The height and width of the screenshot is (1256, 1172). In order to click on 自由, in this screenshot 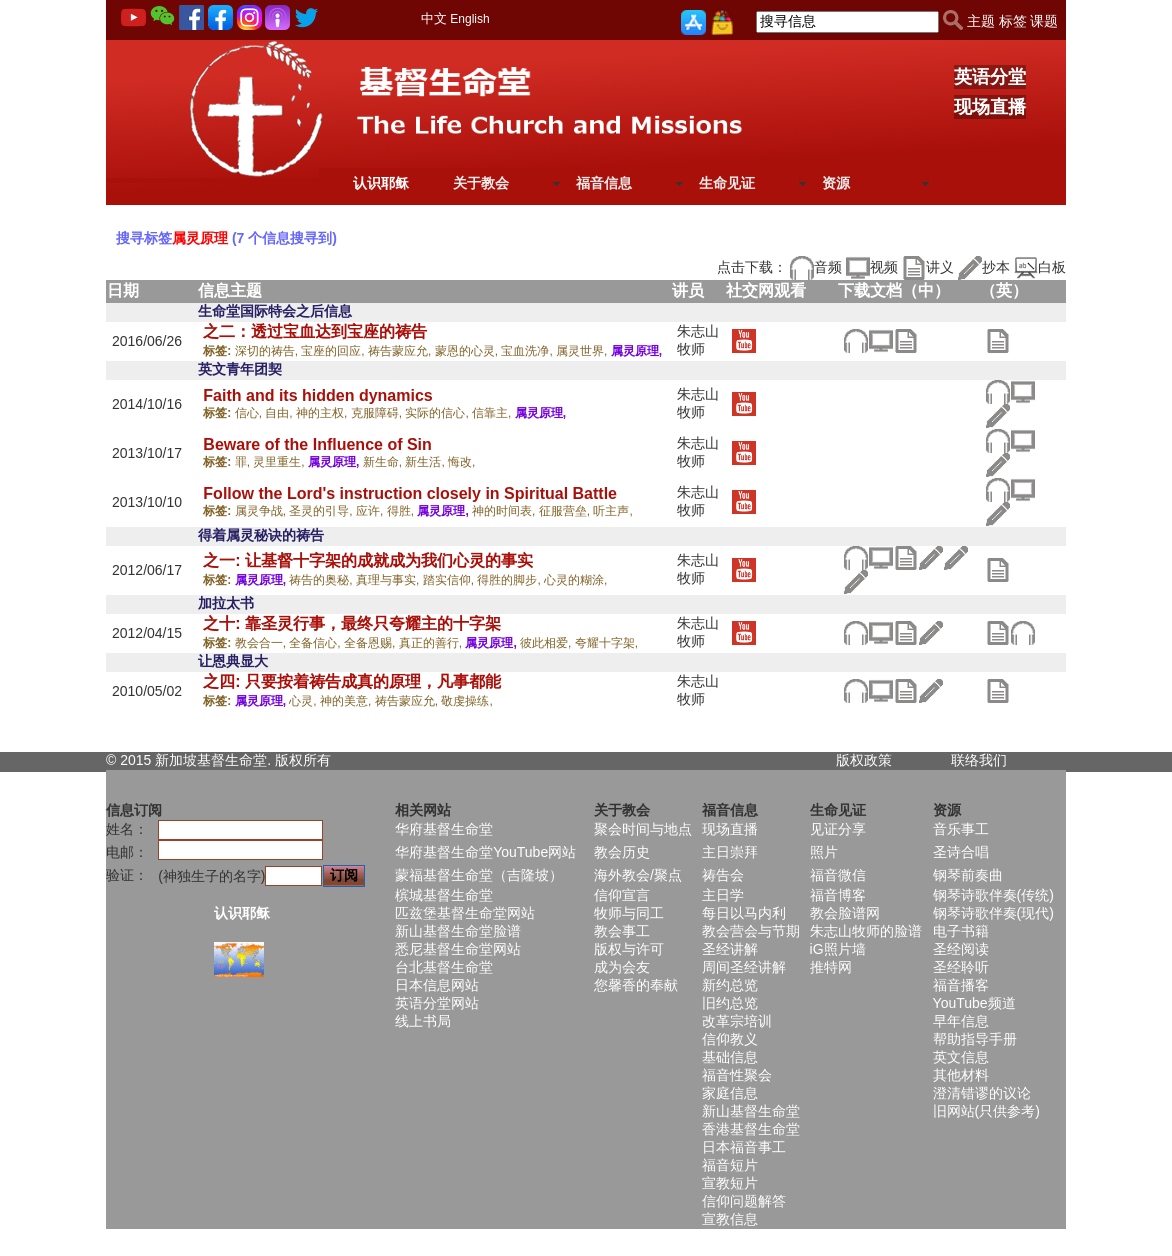, I will do `click(280, 413)`.